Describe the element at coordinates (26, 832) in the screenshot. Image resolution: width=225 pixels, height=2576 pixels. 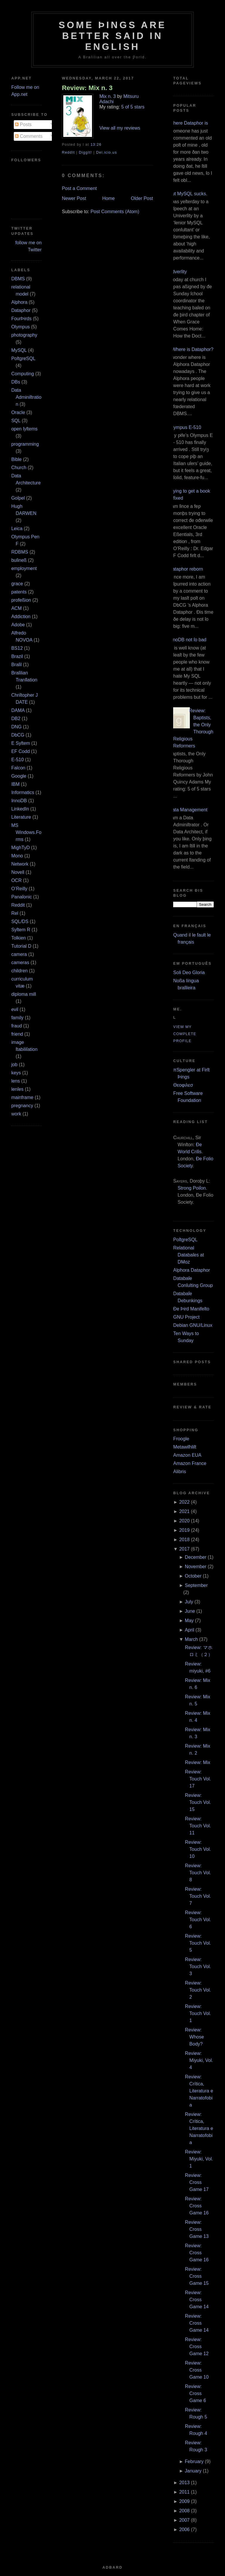
I see `MS Windows.Forms` at that location.